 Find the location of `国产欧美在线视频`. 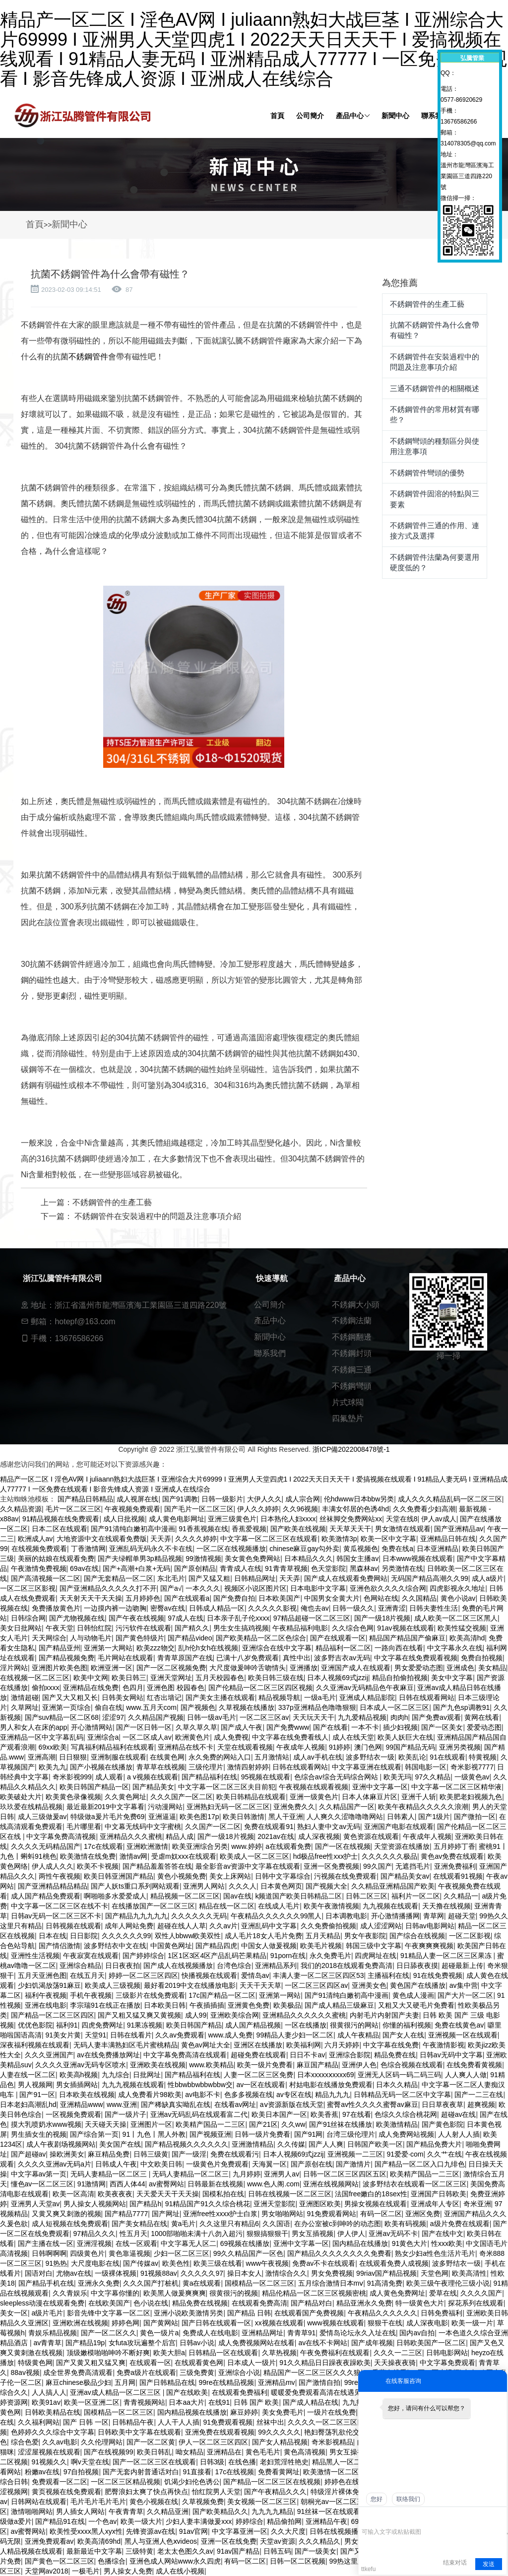

国产欧美在线视频 is located at coordinates (298, 1529).